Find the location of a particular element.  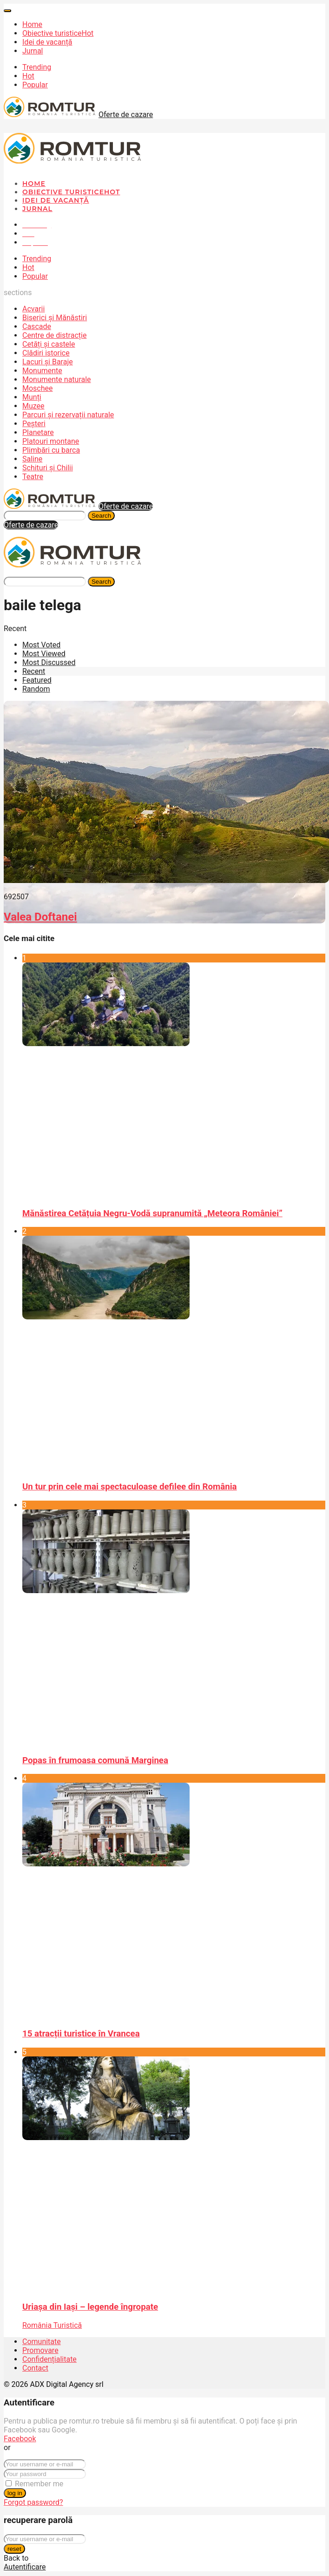

Popular is located at coordinates (35, 84).